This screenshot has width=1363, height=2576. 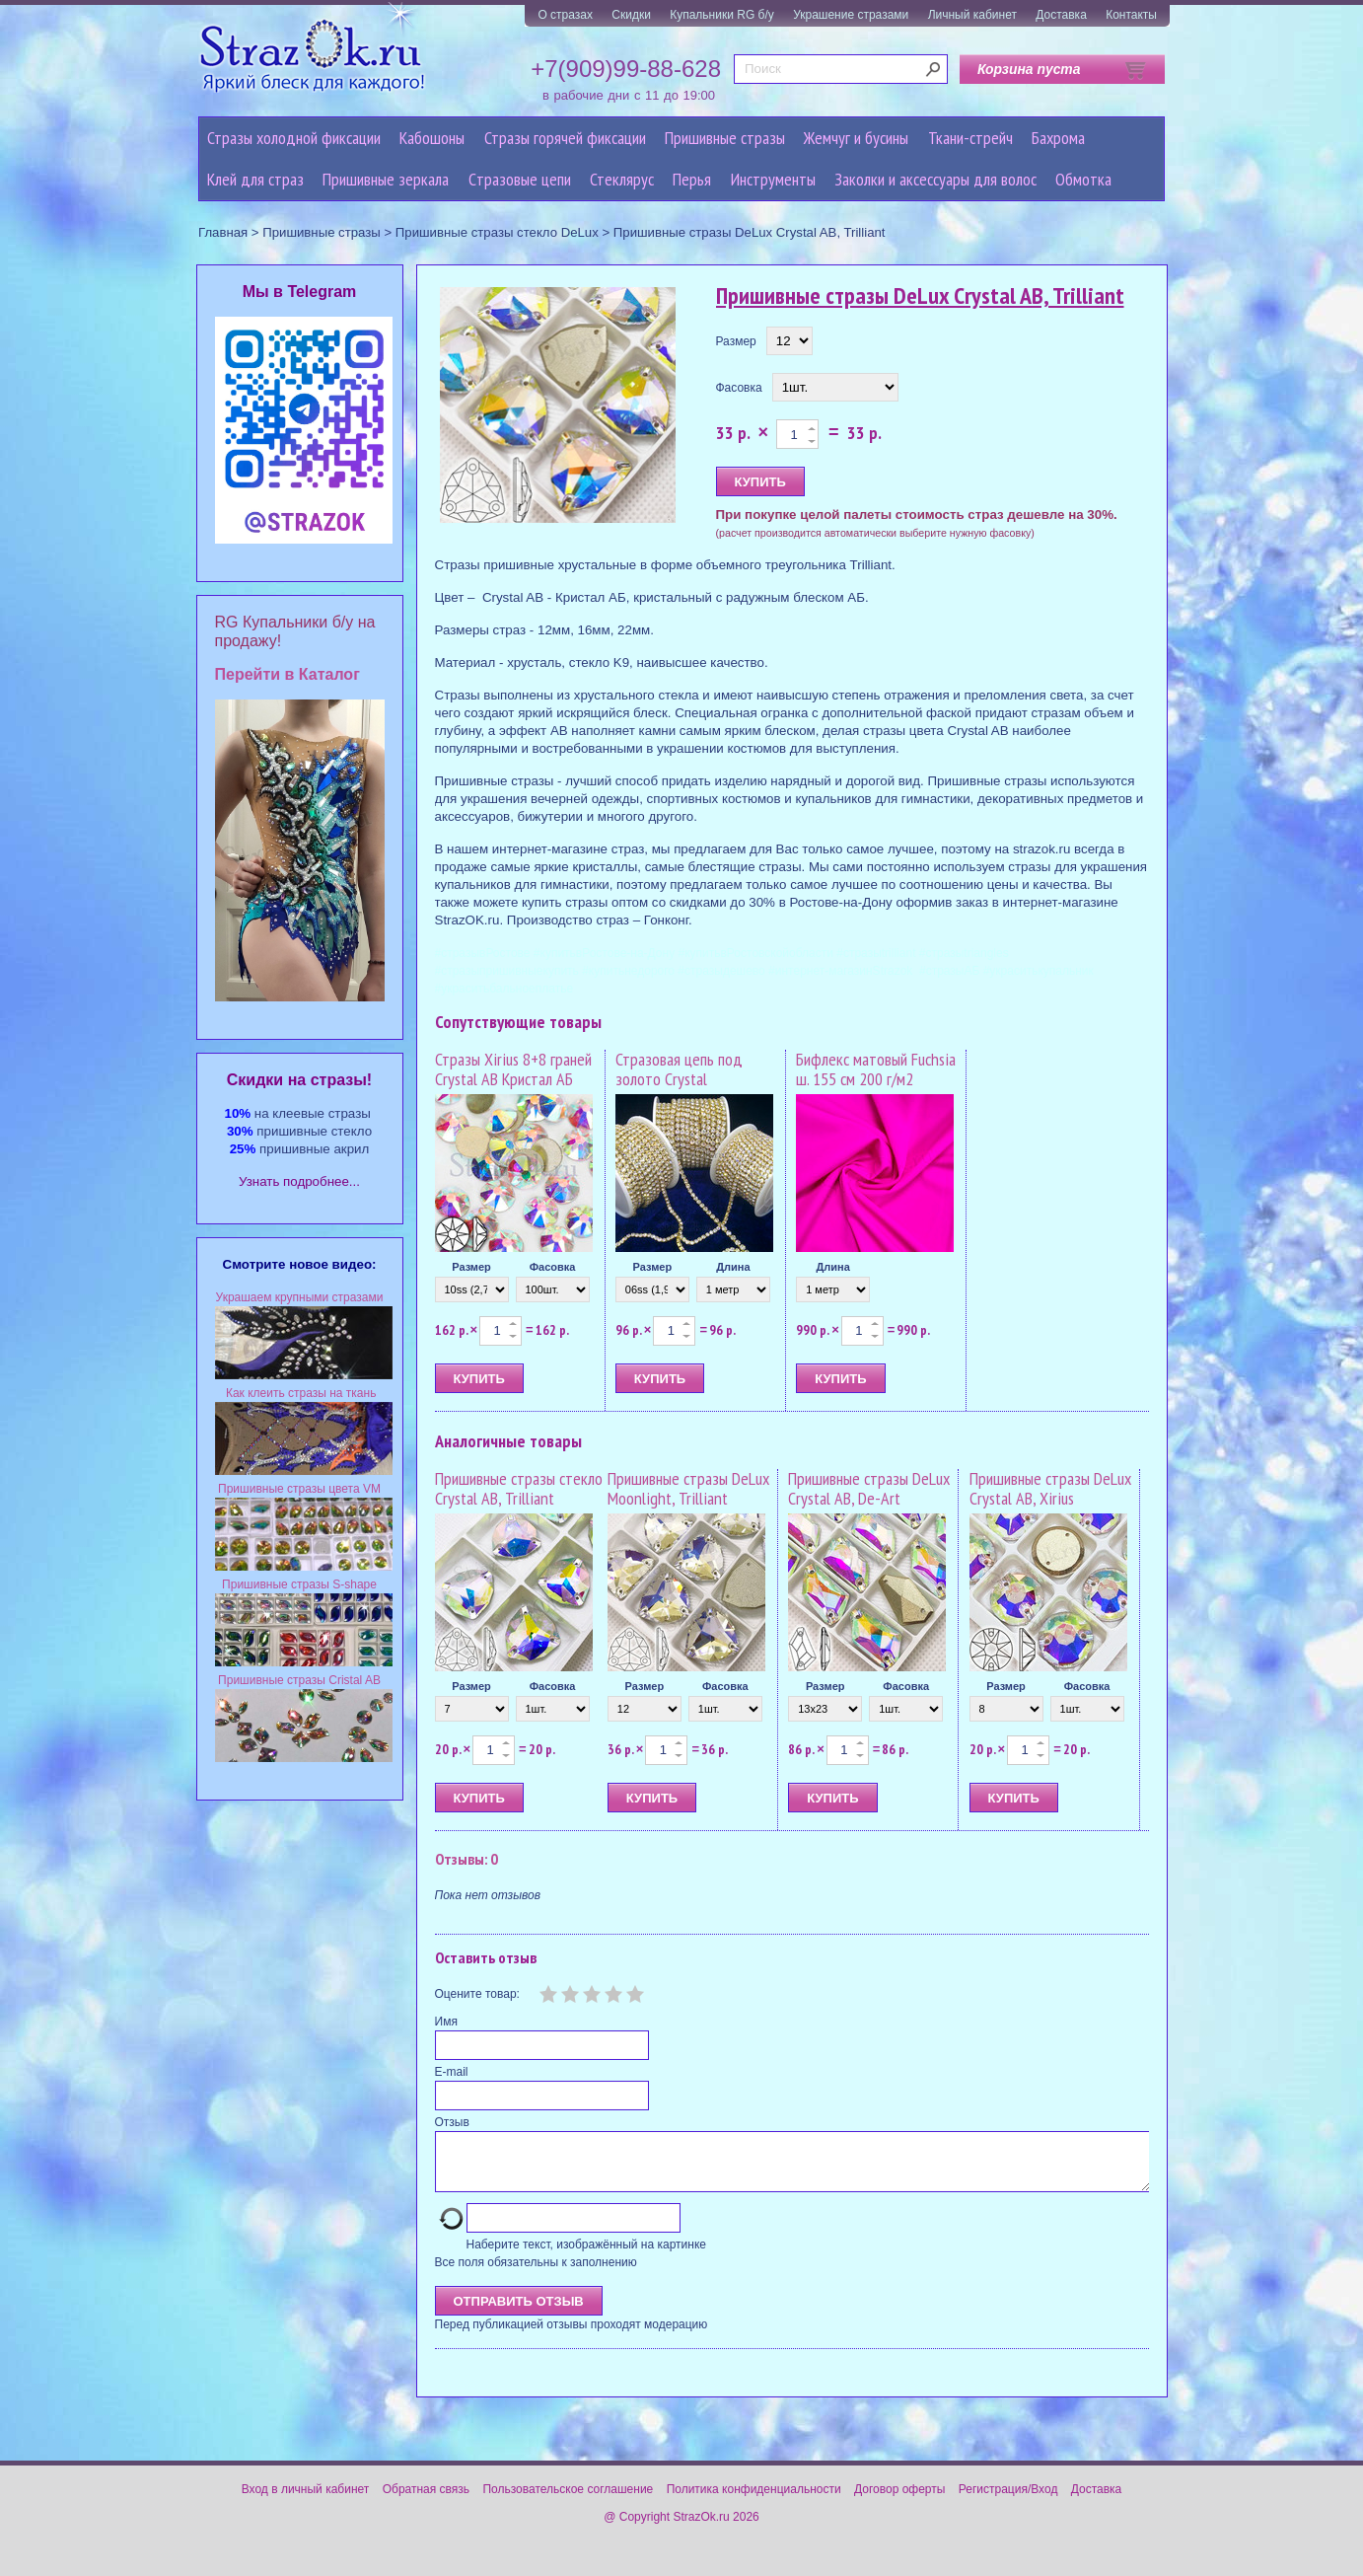 What do you see at coordinates (1083, 179) in the screenshot?
I see `Обмотка` at bounding box center [1083, 179].